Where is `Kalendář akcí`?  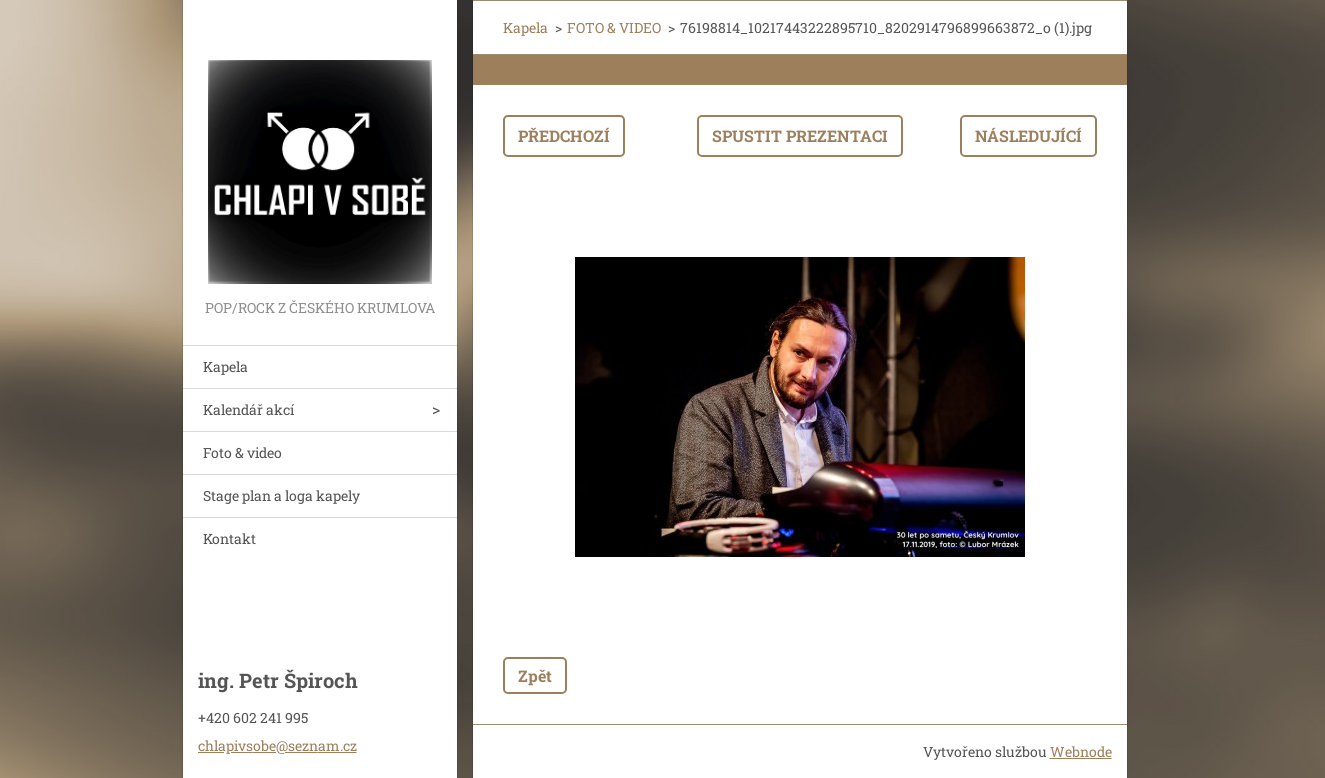
Kalendář akcí is located at coordinates (248, 409).